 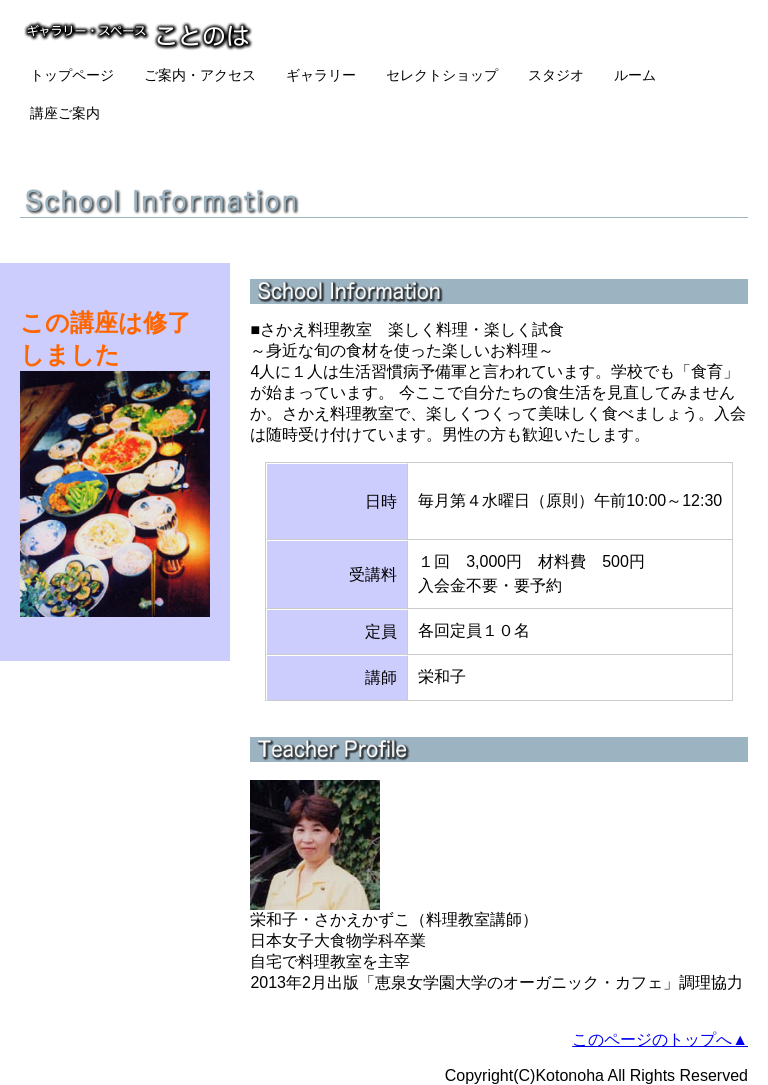 What do you see at coordinates (556, 75) in the screenshot?
I see `スタジオ` at bounding box center [556, 75].